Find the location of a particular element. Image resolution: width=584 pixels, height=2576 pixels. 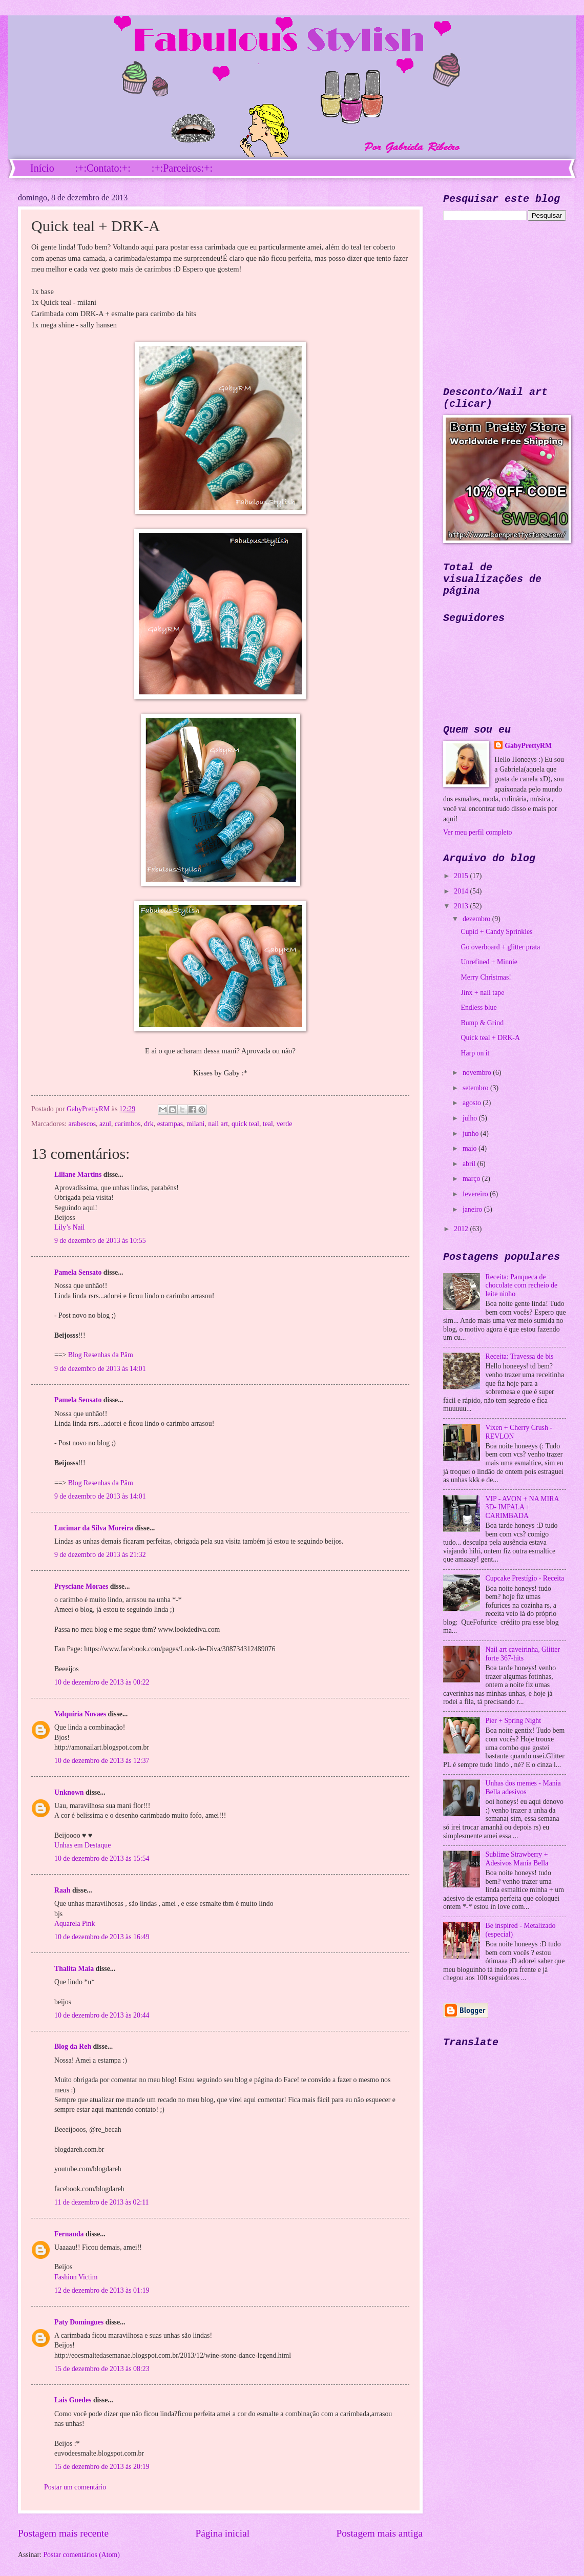

quick teal is located at coordinates (245, 1124).